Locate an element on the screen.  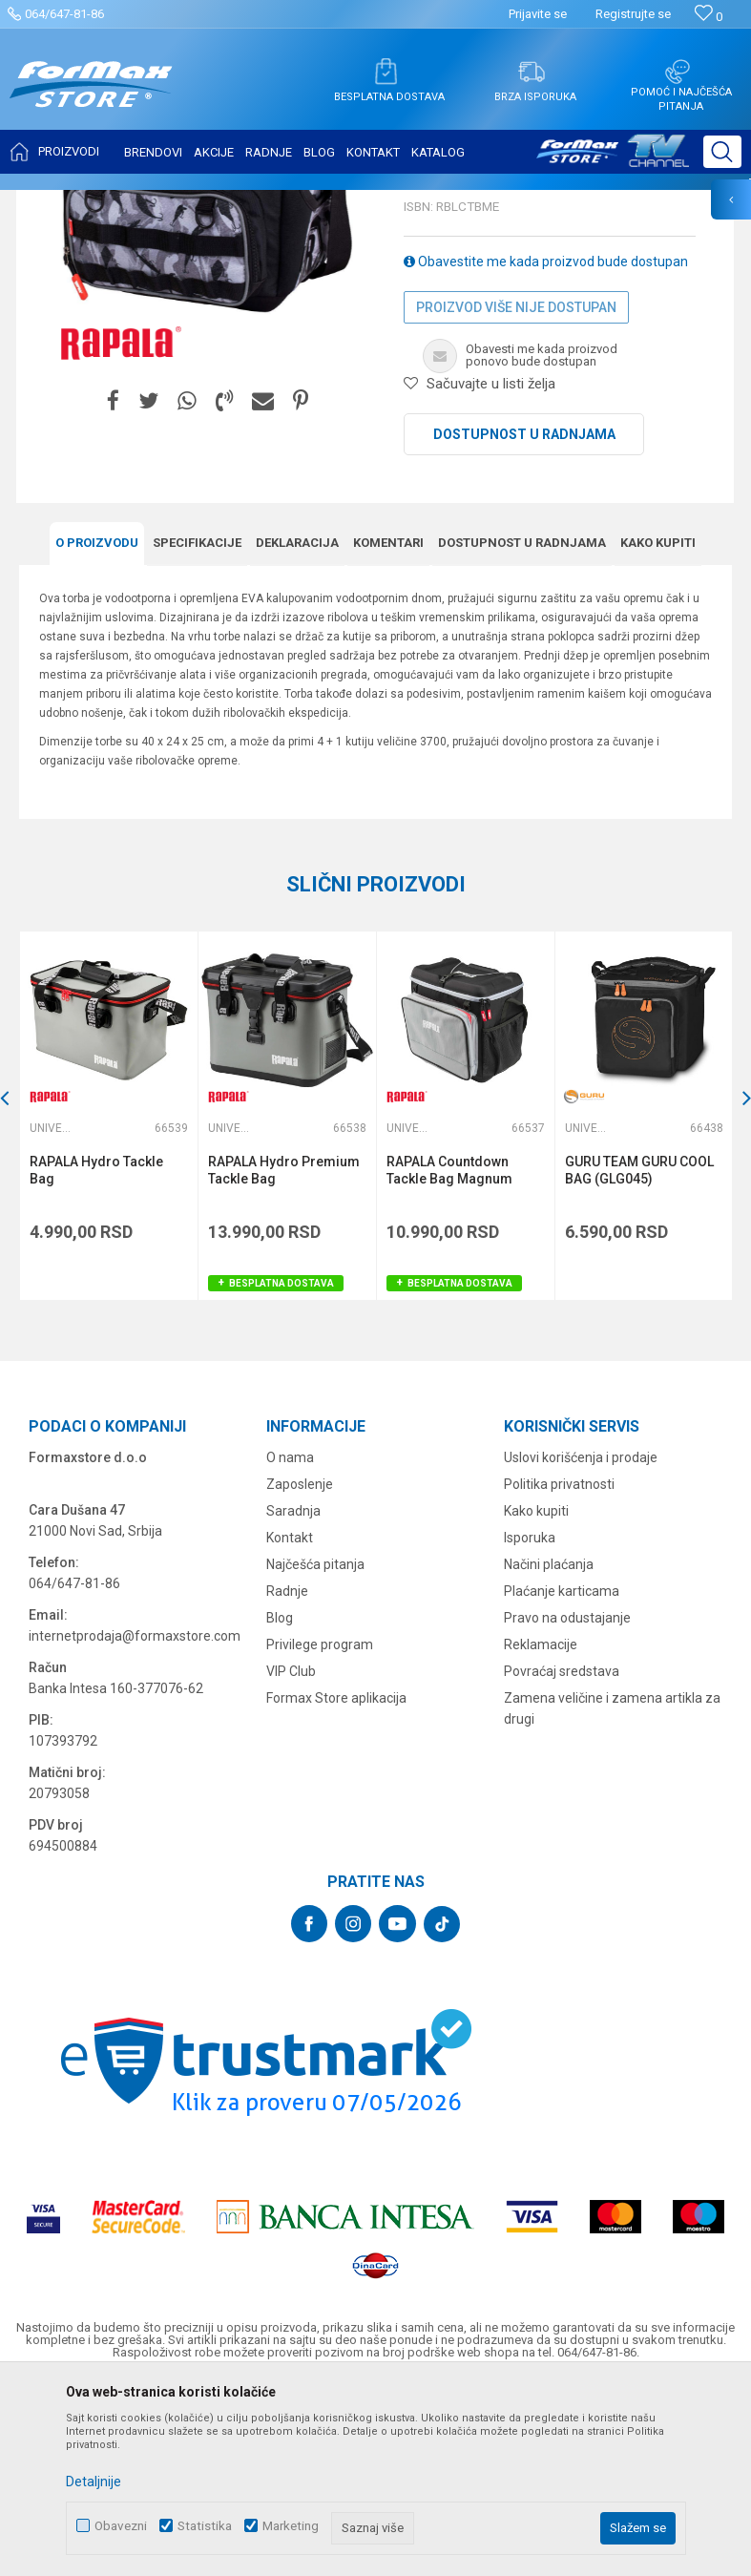
Kontakt is located at coordinates (289, 1725).